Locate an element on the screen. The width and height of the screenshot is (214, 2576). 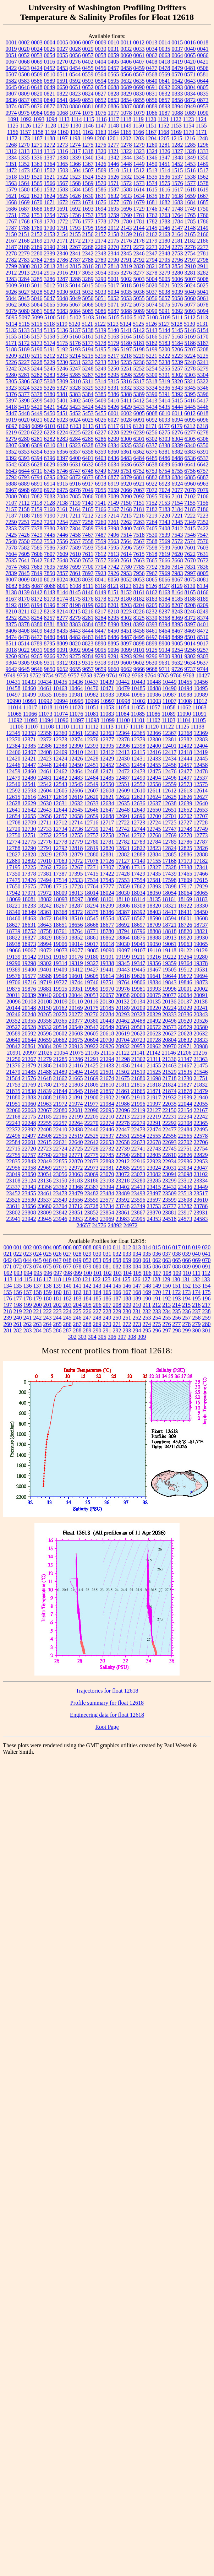
17650 is located at coordinates (13, 886).